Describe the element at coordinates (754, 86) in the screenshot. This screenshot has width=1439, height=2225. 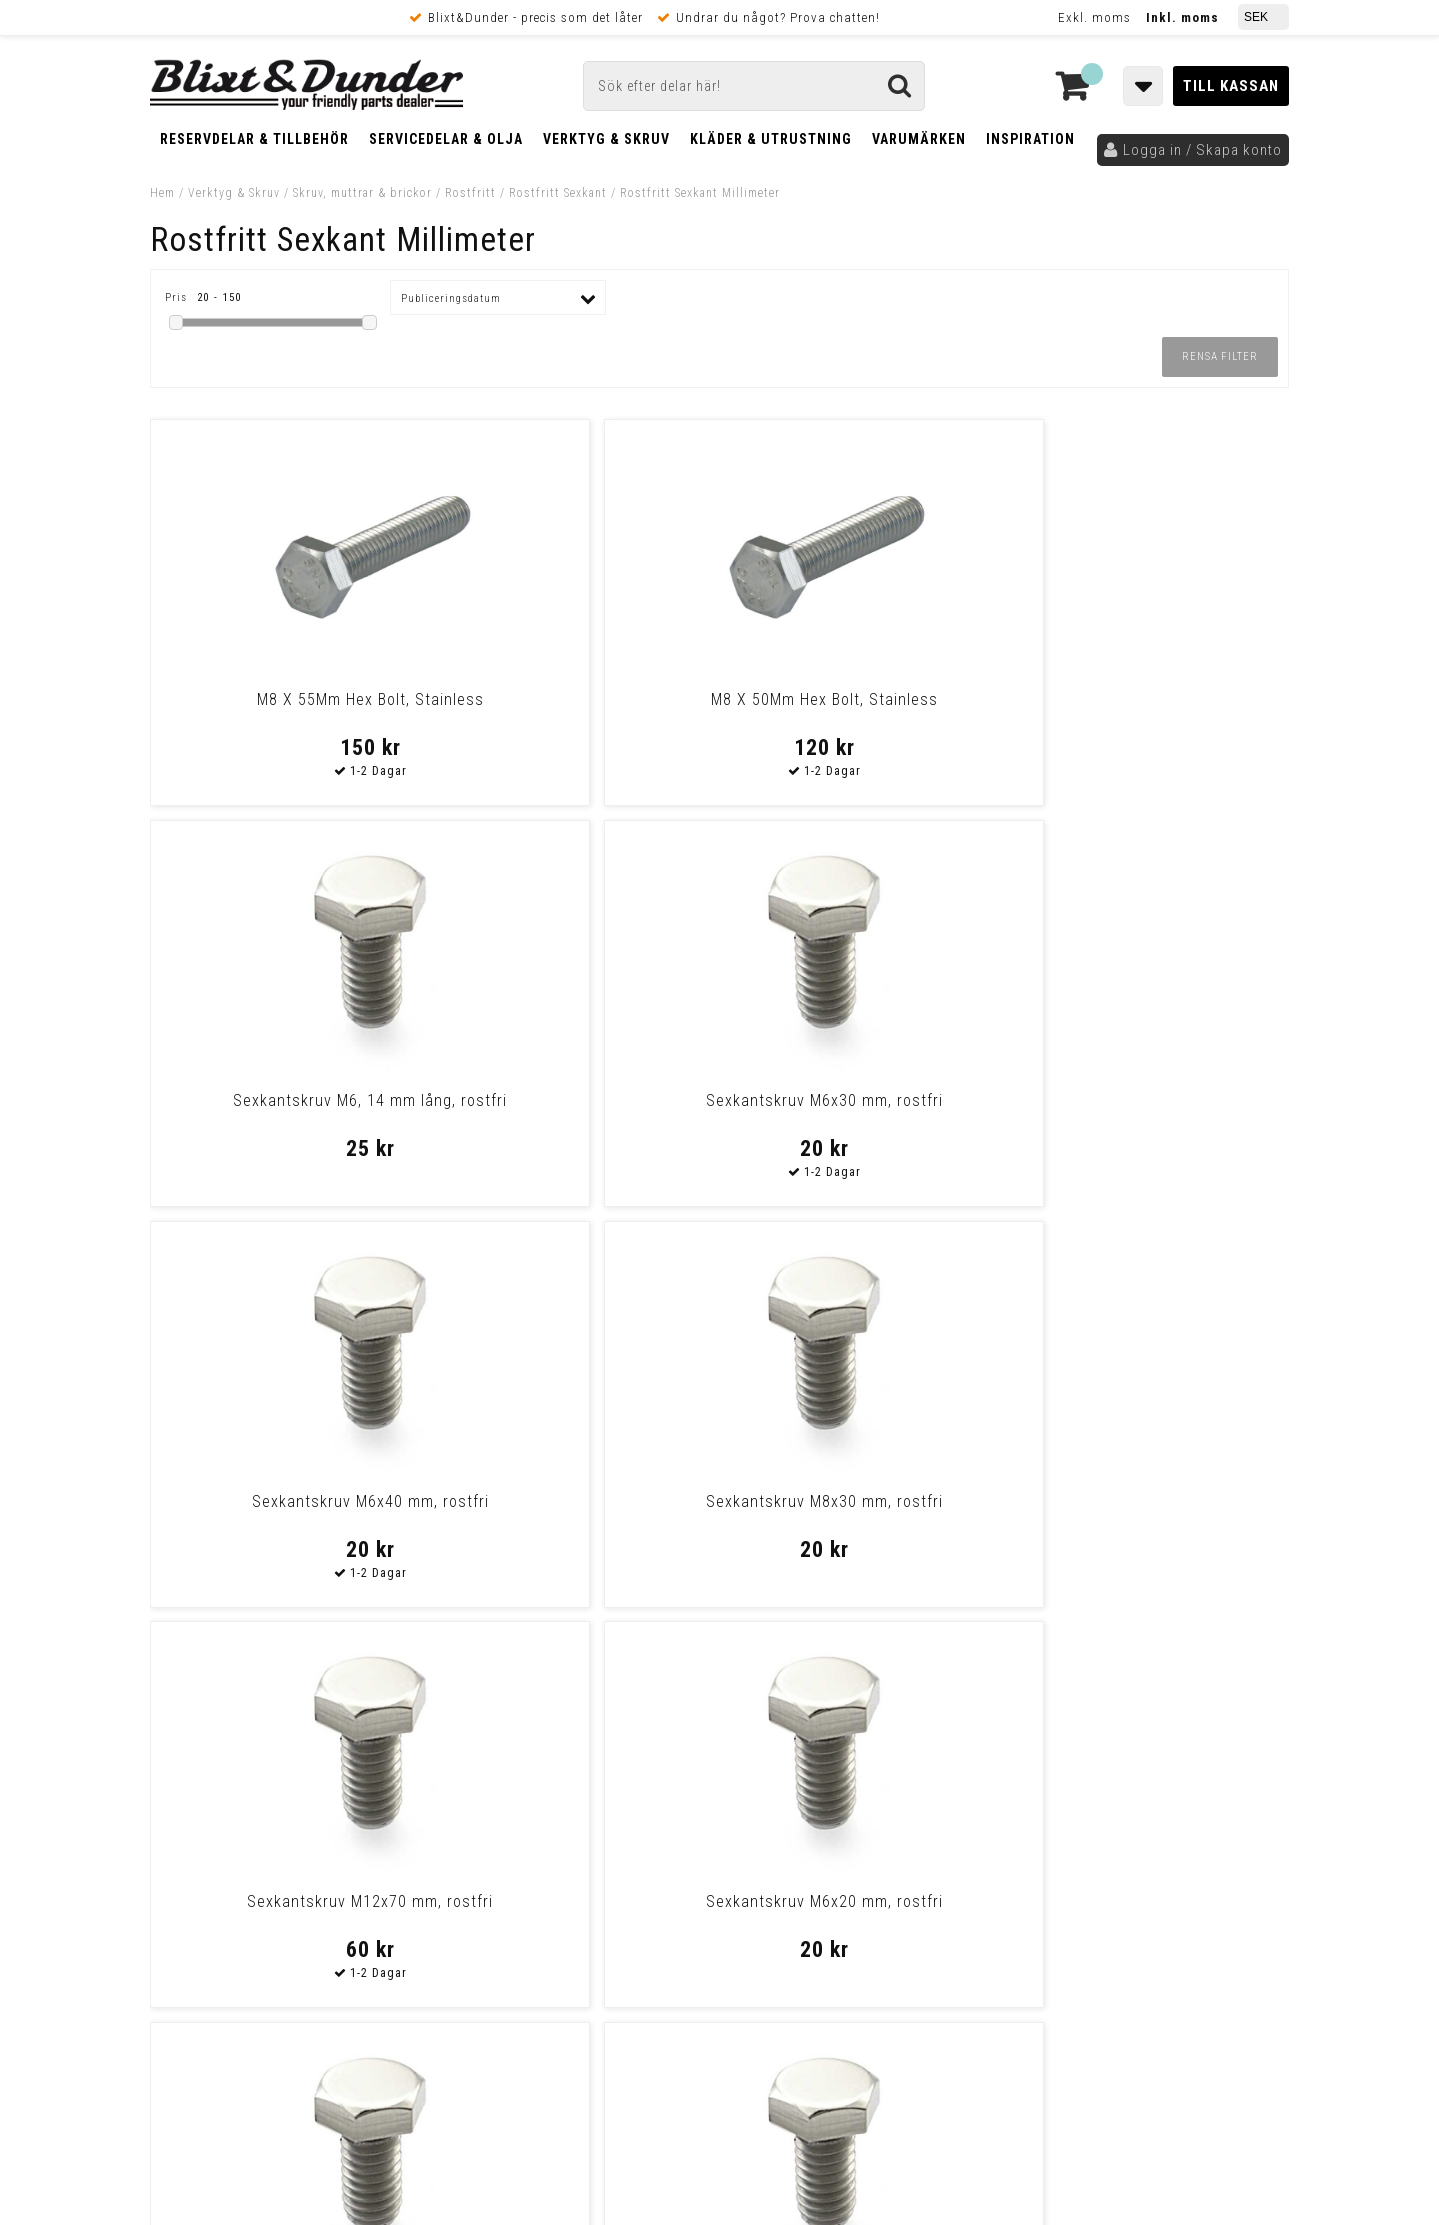
I see `[Sök]` at that location.